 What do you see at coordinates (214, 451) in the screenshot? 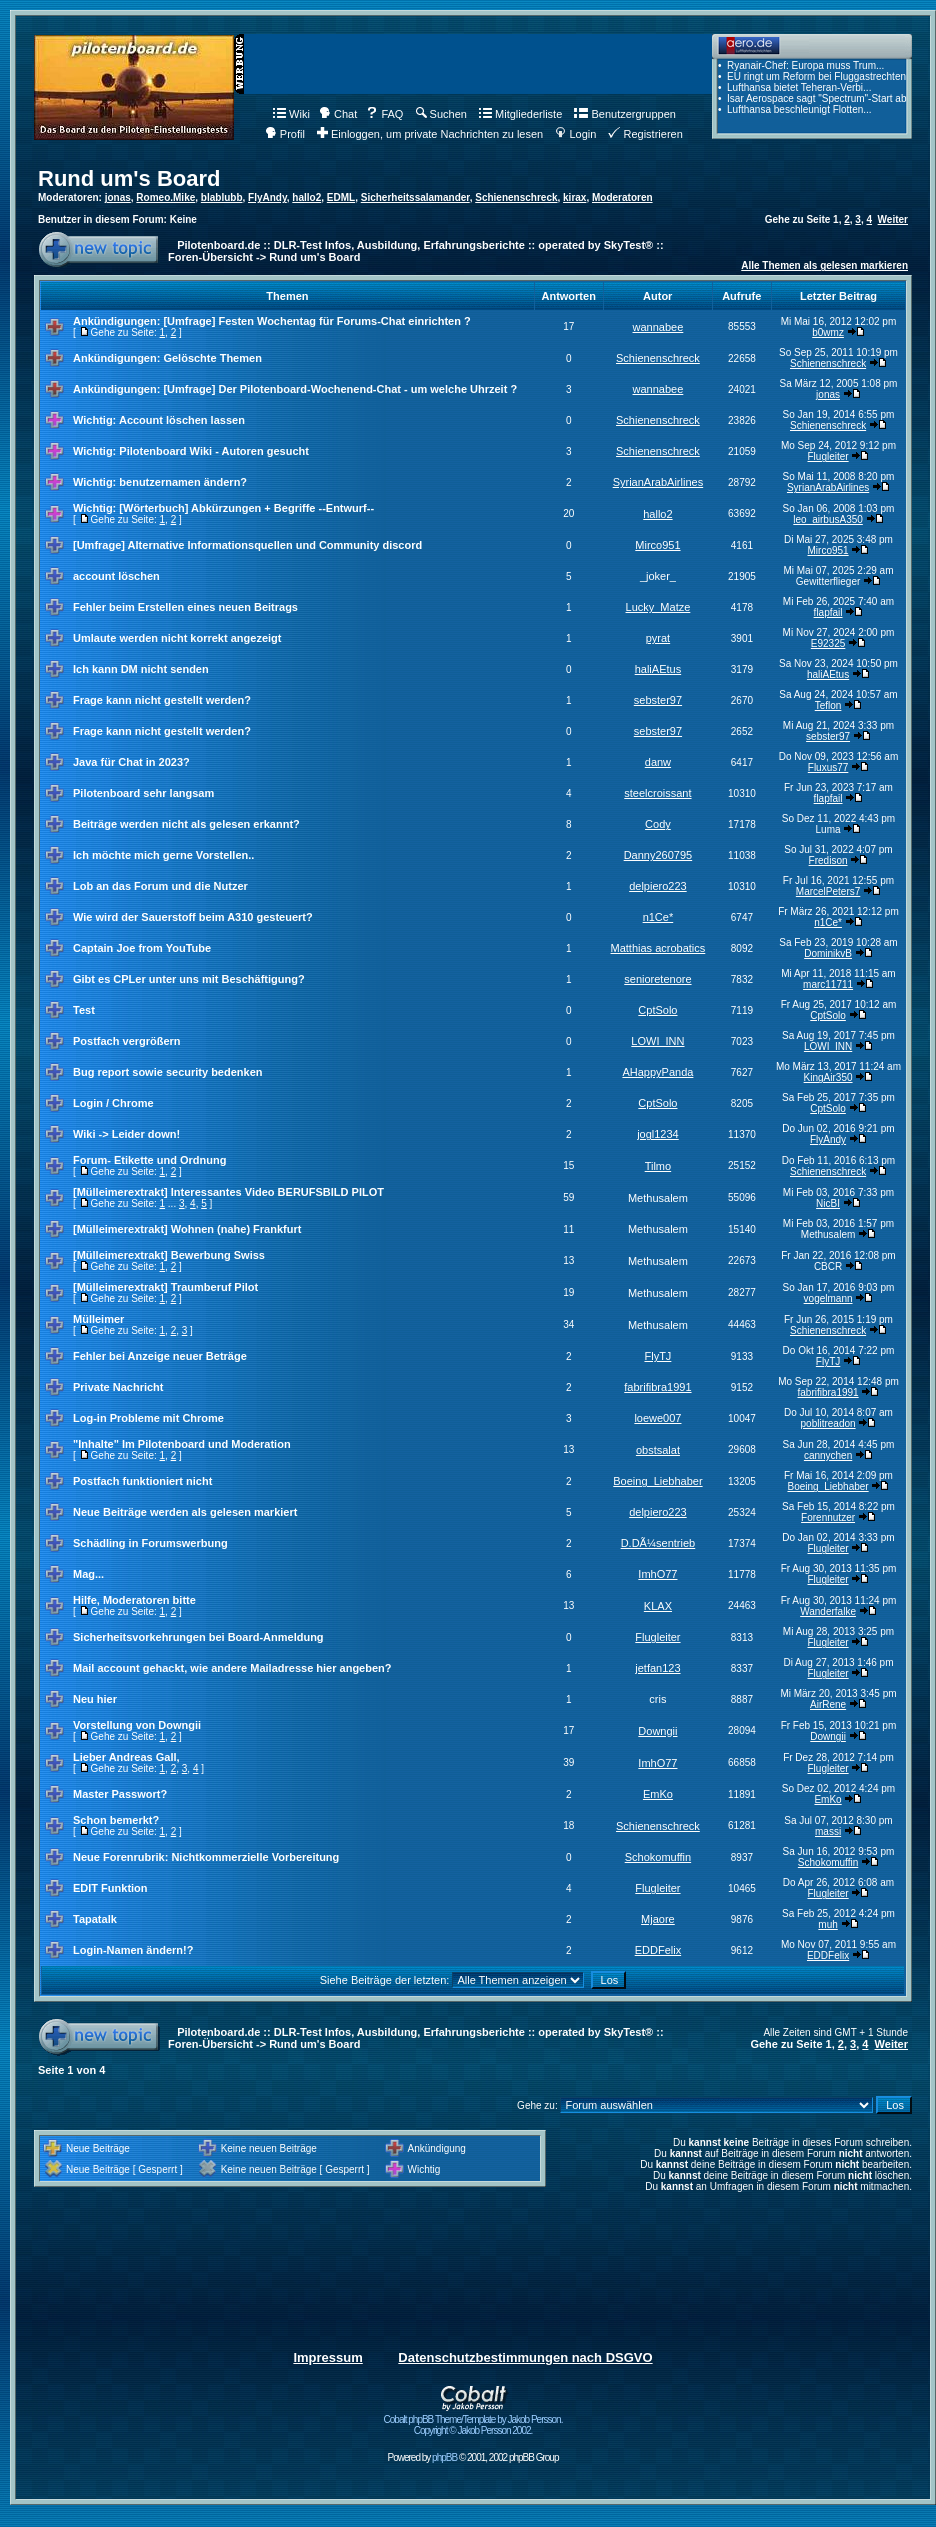
I see `Pilotenboard Wiki - Autoren gesucht` at bounding box center [214, 451].